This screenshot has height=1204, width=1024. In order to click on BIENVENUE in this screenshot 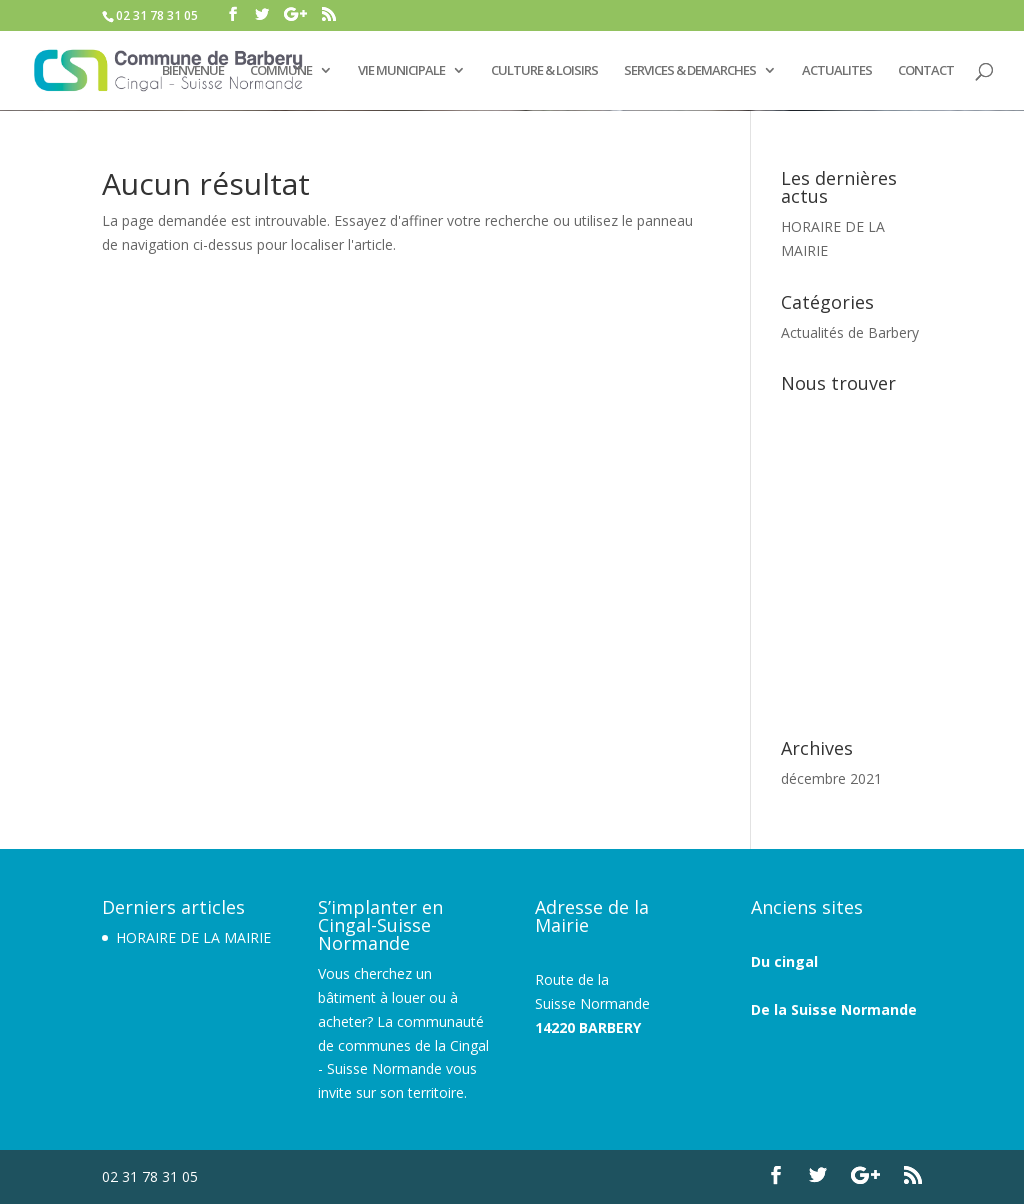, I will do `click(193, 71)`.